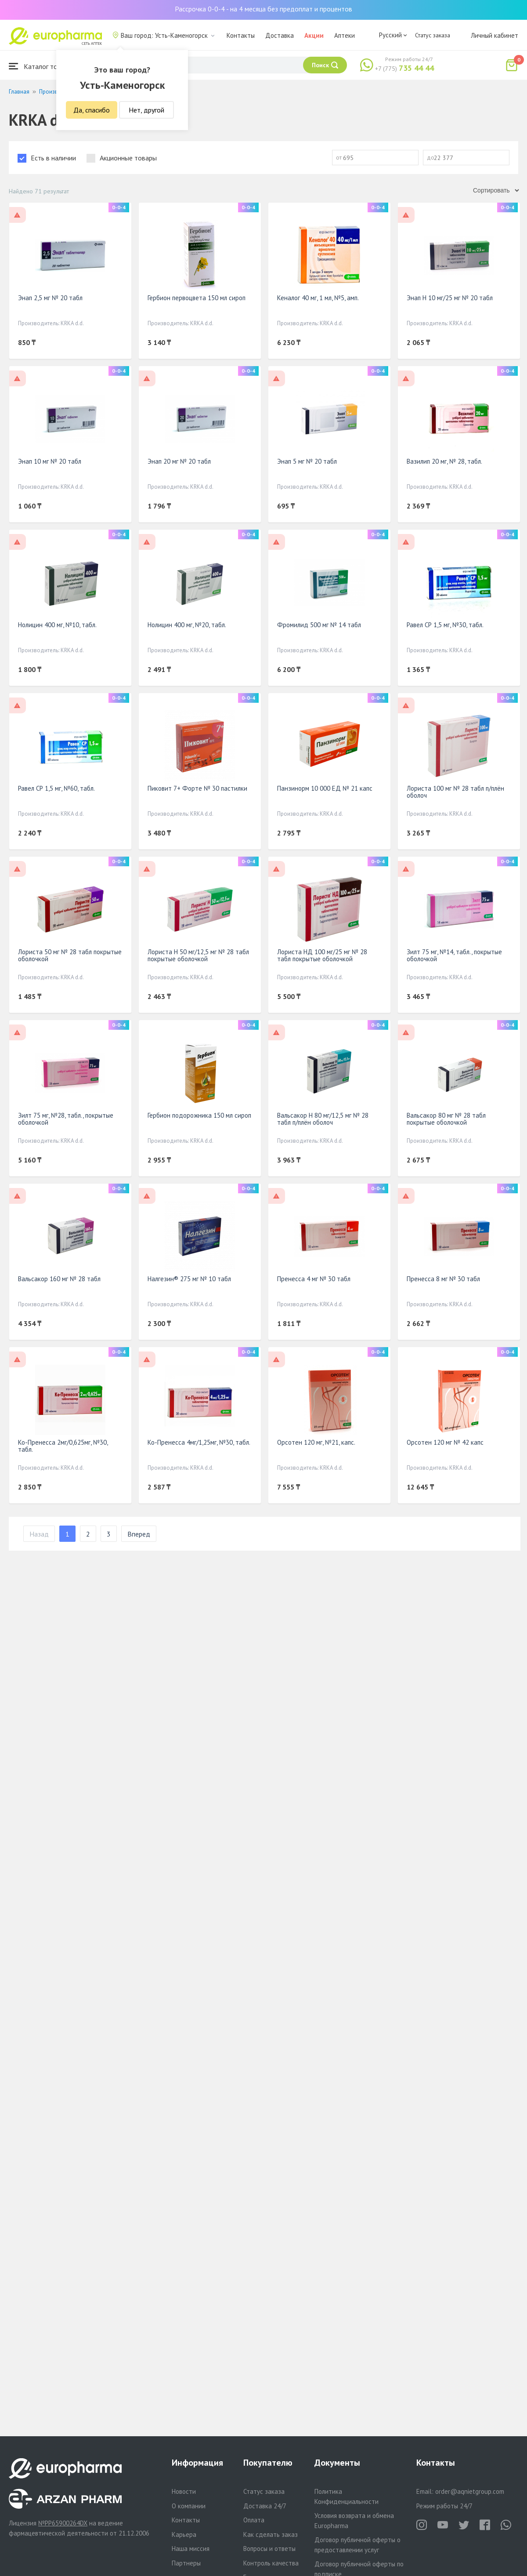 The width and height of the screenshot is (527, 2576). I want to click on Лориста 50 мг № 28 табл покрытые оболочкой, so click(70, 955).